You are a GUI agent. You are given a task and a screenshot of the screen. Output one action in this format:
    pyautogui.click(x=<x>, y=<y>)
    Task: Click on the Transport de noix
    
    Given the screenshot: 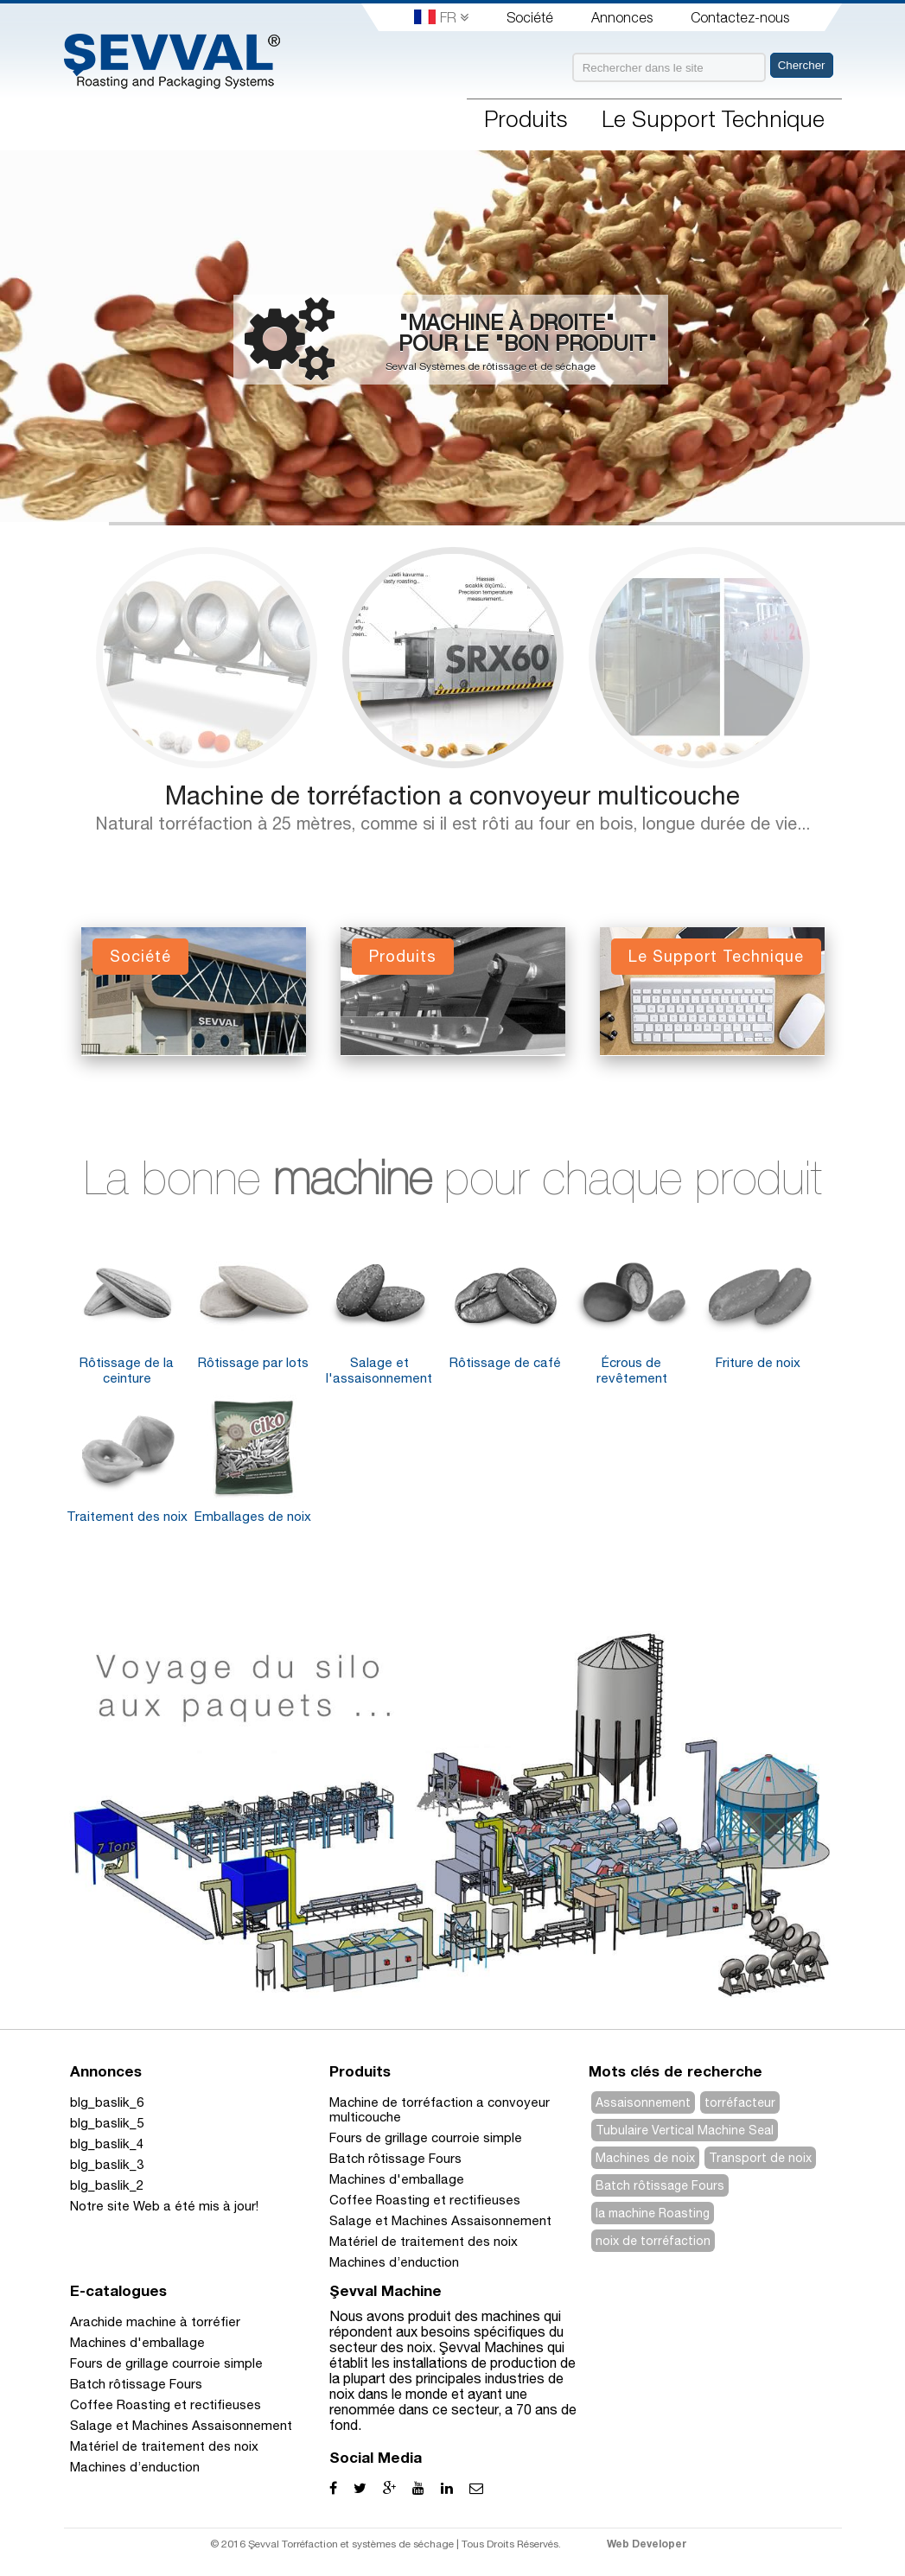 What is the action you would take?
    pyautogui.click(x=760, y=2158)
    